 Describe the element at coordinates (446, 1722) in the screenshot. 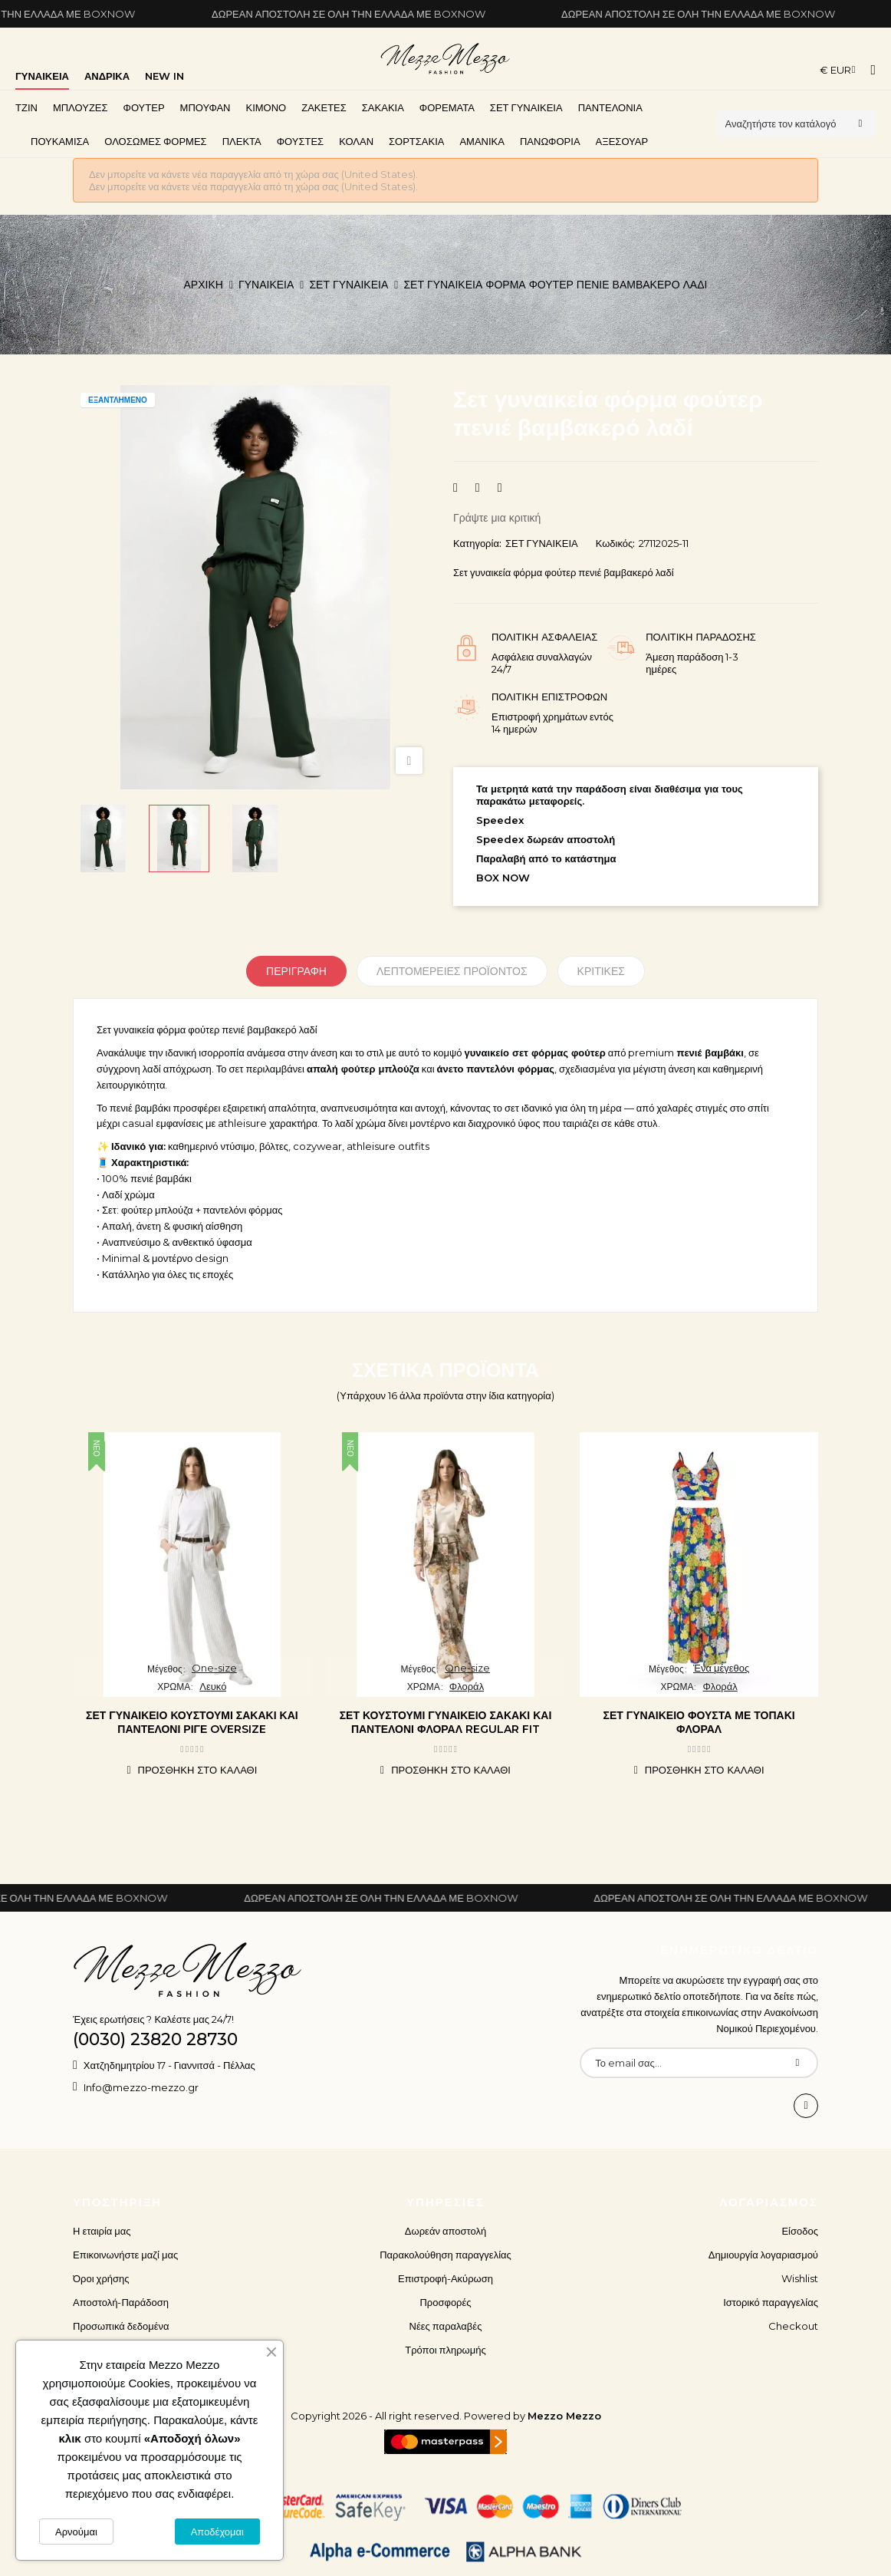

I see `Σετ κουστούμι γυναικείο σακάκι και παντελόνι φλοράλ regular fit` at that location.